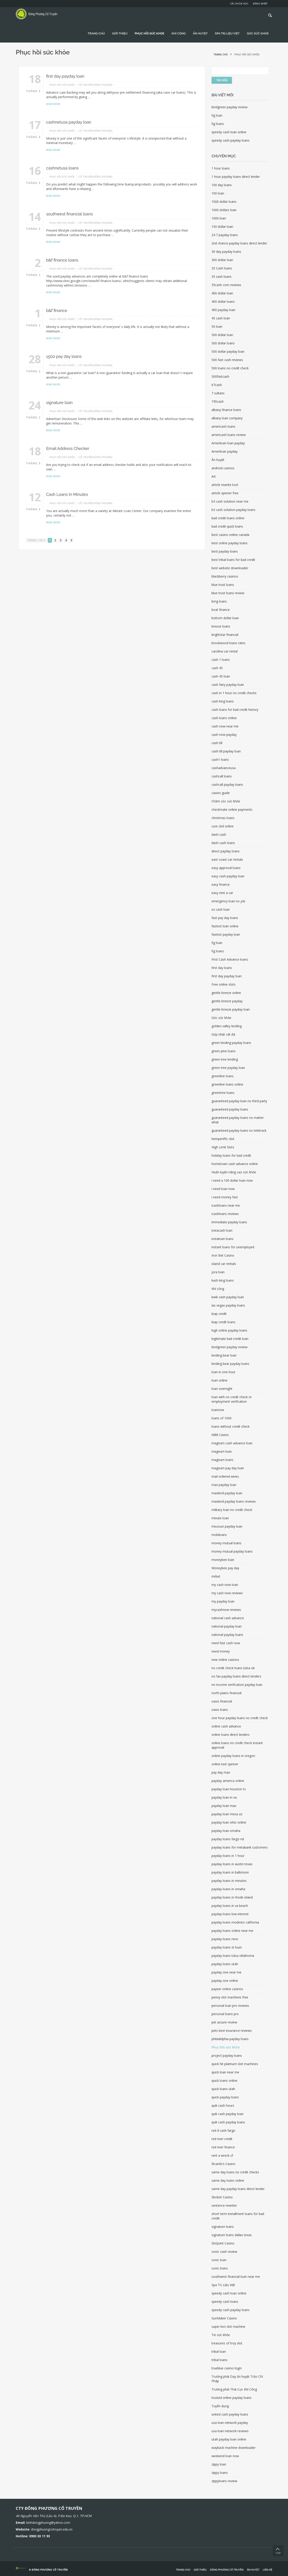 The image size is (288, 2576). I want to click on direct payday loans, so click(226, 851).